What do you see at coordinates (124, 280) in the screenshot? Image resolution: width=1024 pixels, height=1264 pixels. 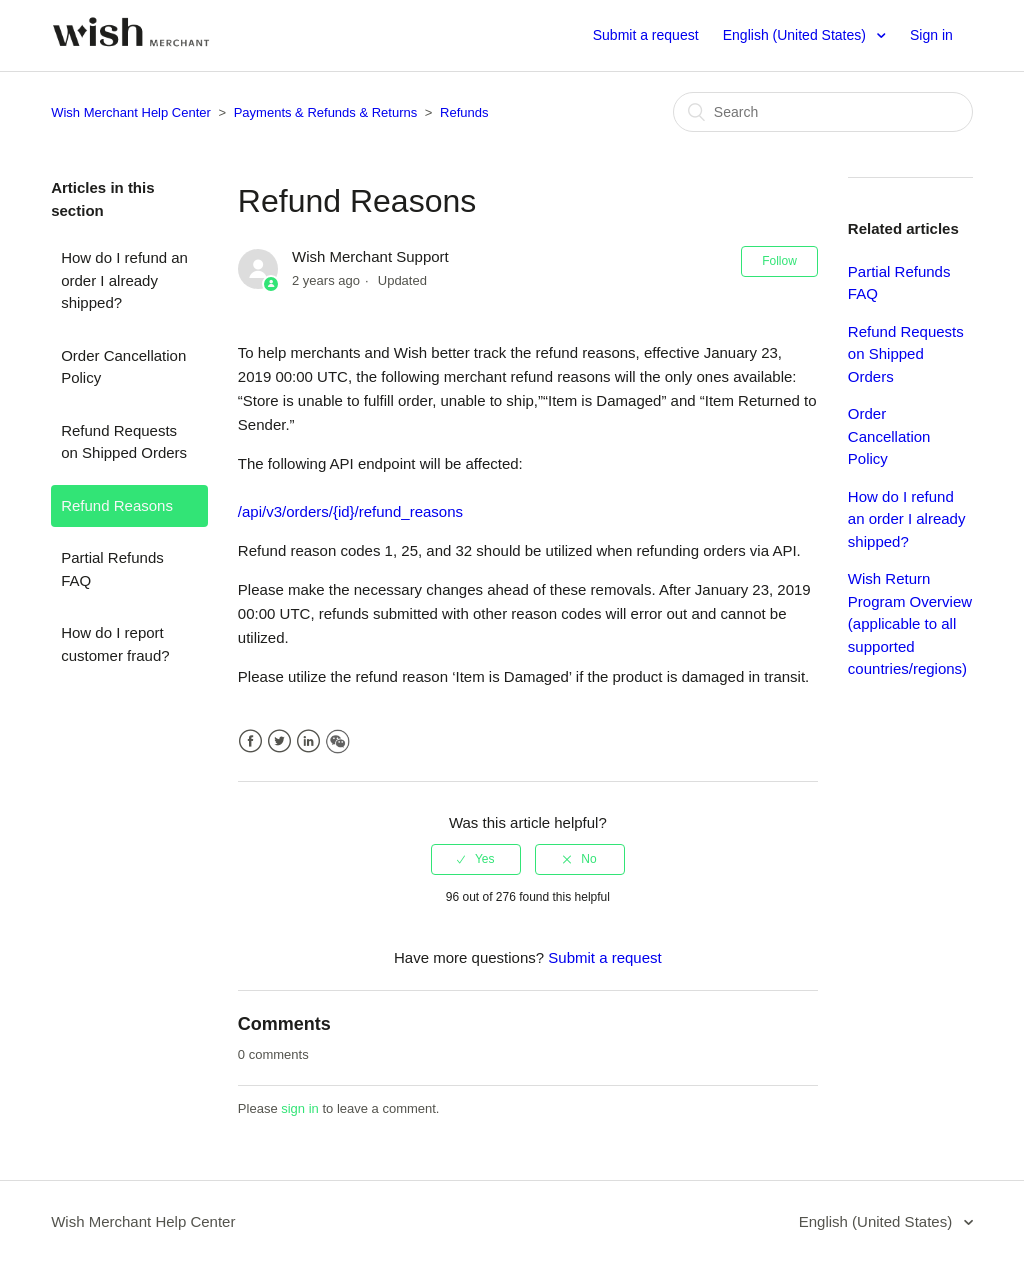 I see `How do I refund an order I already shipped?` at bounding box center [124, 280].